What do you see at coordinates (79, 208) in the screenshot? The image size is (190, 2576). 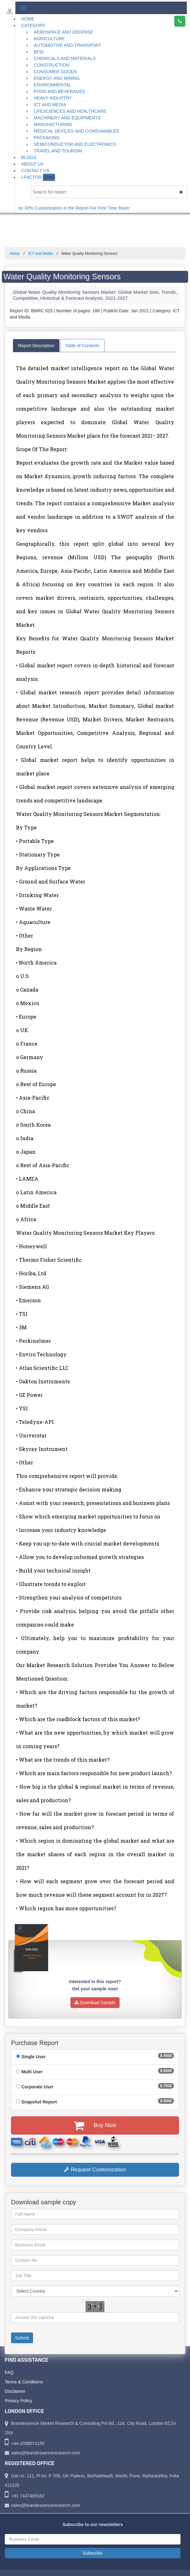 I see `Get Free 30% Customization in the Report For First Time Buyer` at bounding box center [79, 208].